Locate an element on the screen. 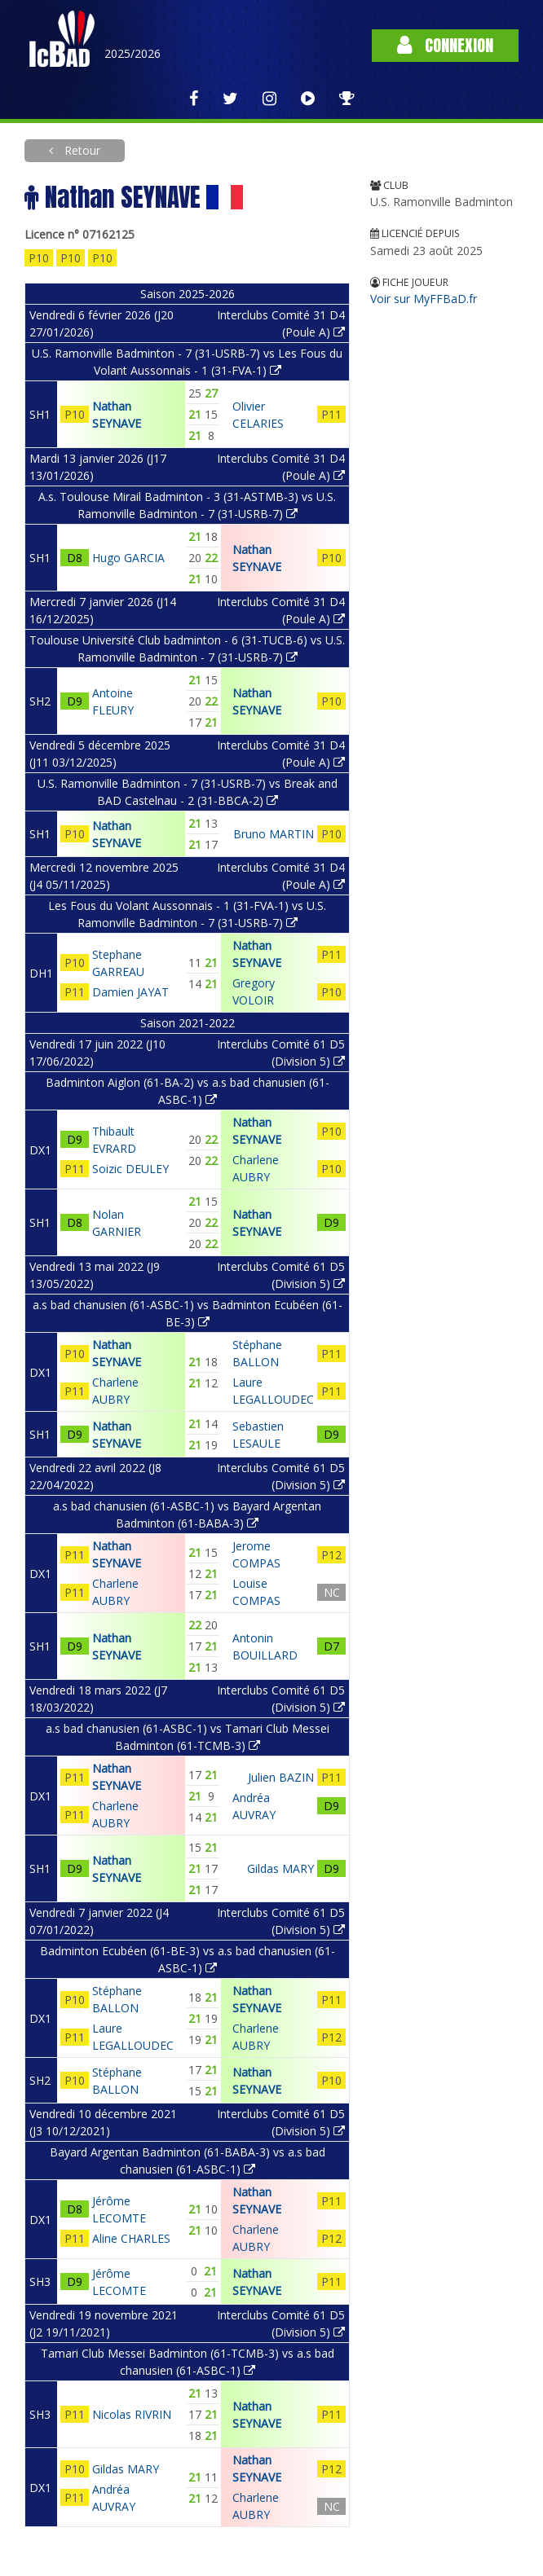 The height and width of the screenshot is (2576, 543). Soizic DEULEY is located at coordinates (130, 1168).